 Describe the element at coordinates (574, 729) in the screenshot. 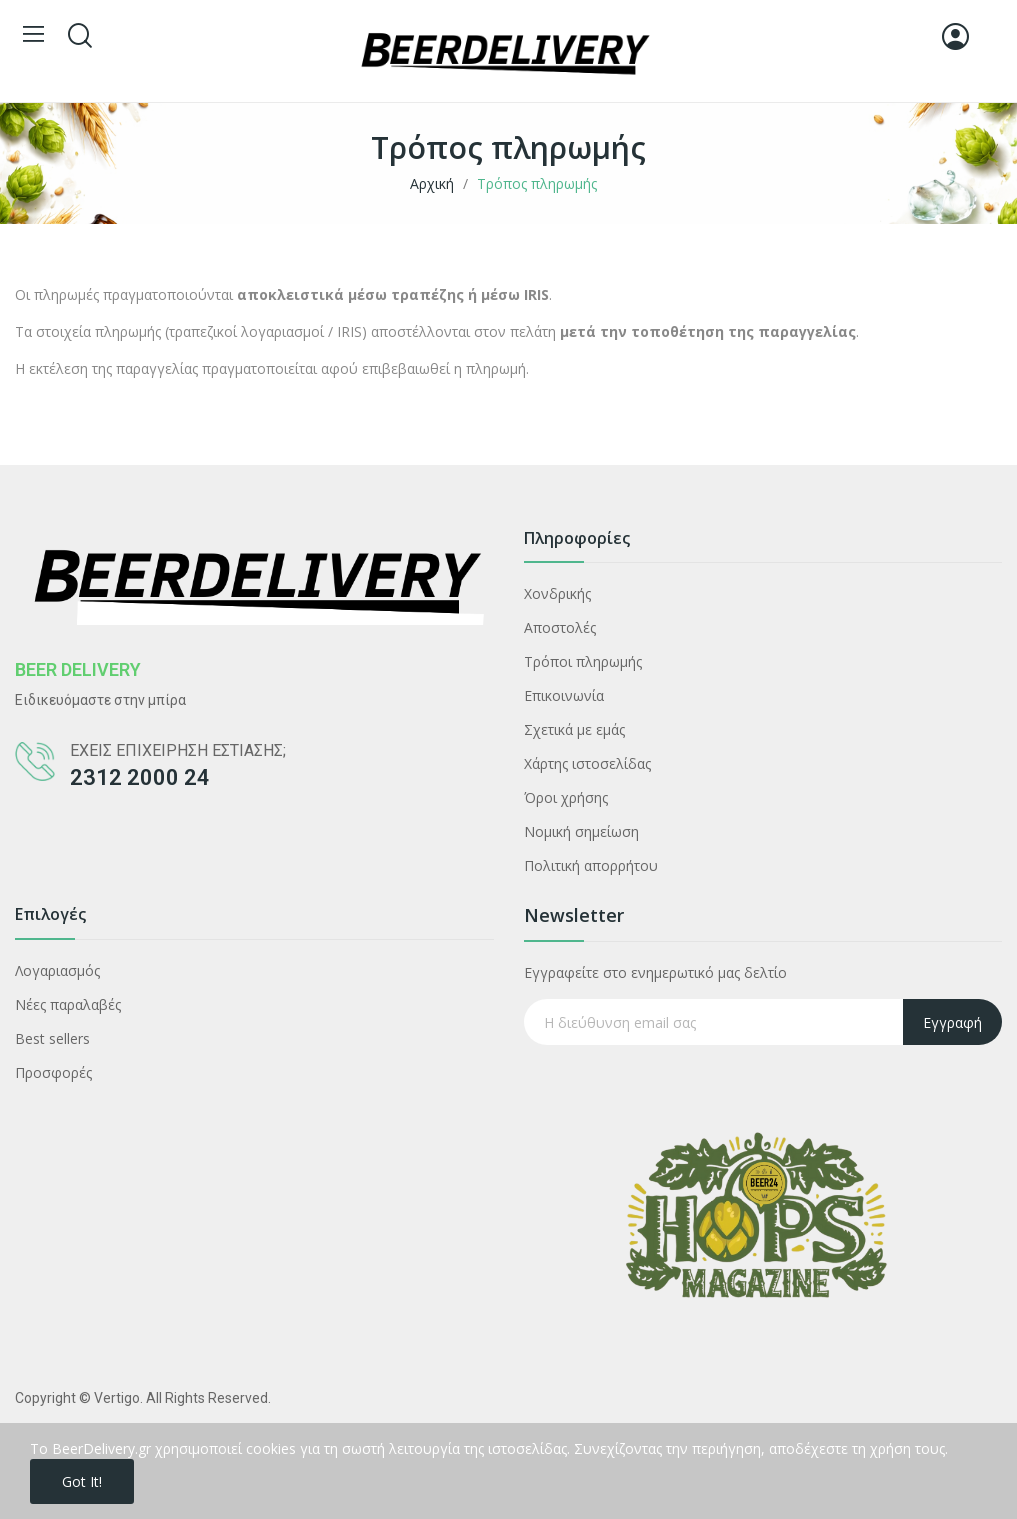

I see `Σχετικά με εμάς` at that location.